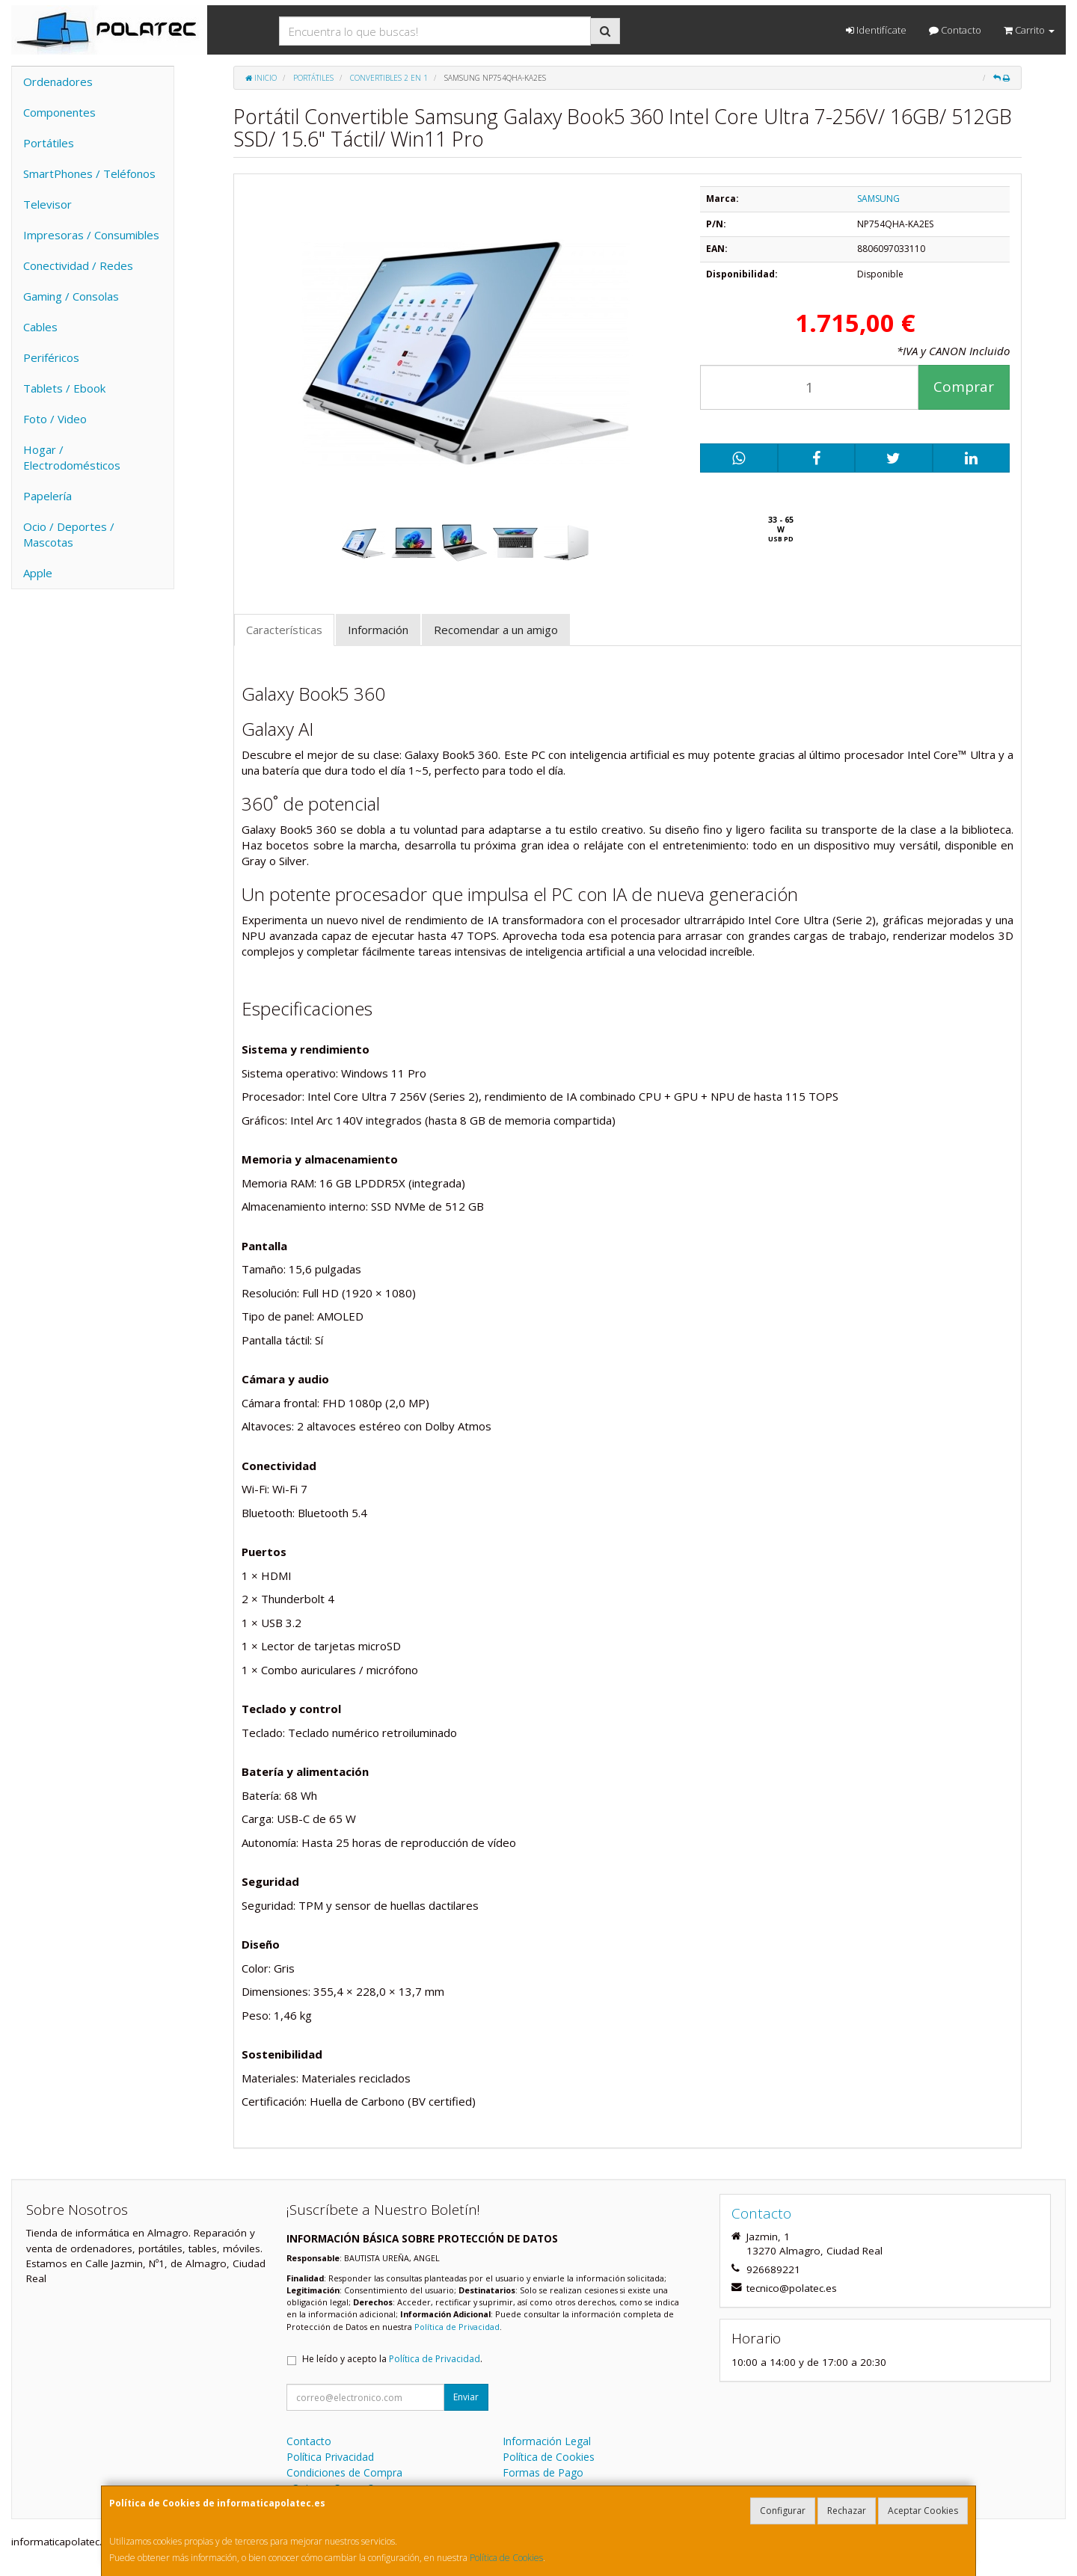  Describe the element at coordinates (64, 388) in the screenshot. I see `Tablets / Ebook` at that location.